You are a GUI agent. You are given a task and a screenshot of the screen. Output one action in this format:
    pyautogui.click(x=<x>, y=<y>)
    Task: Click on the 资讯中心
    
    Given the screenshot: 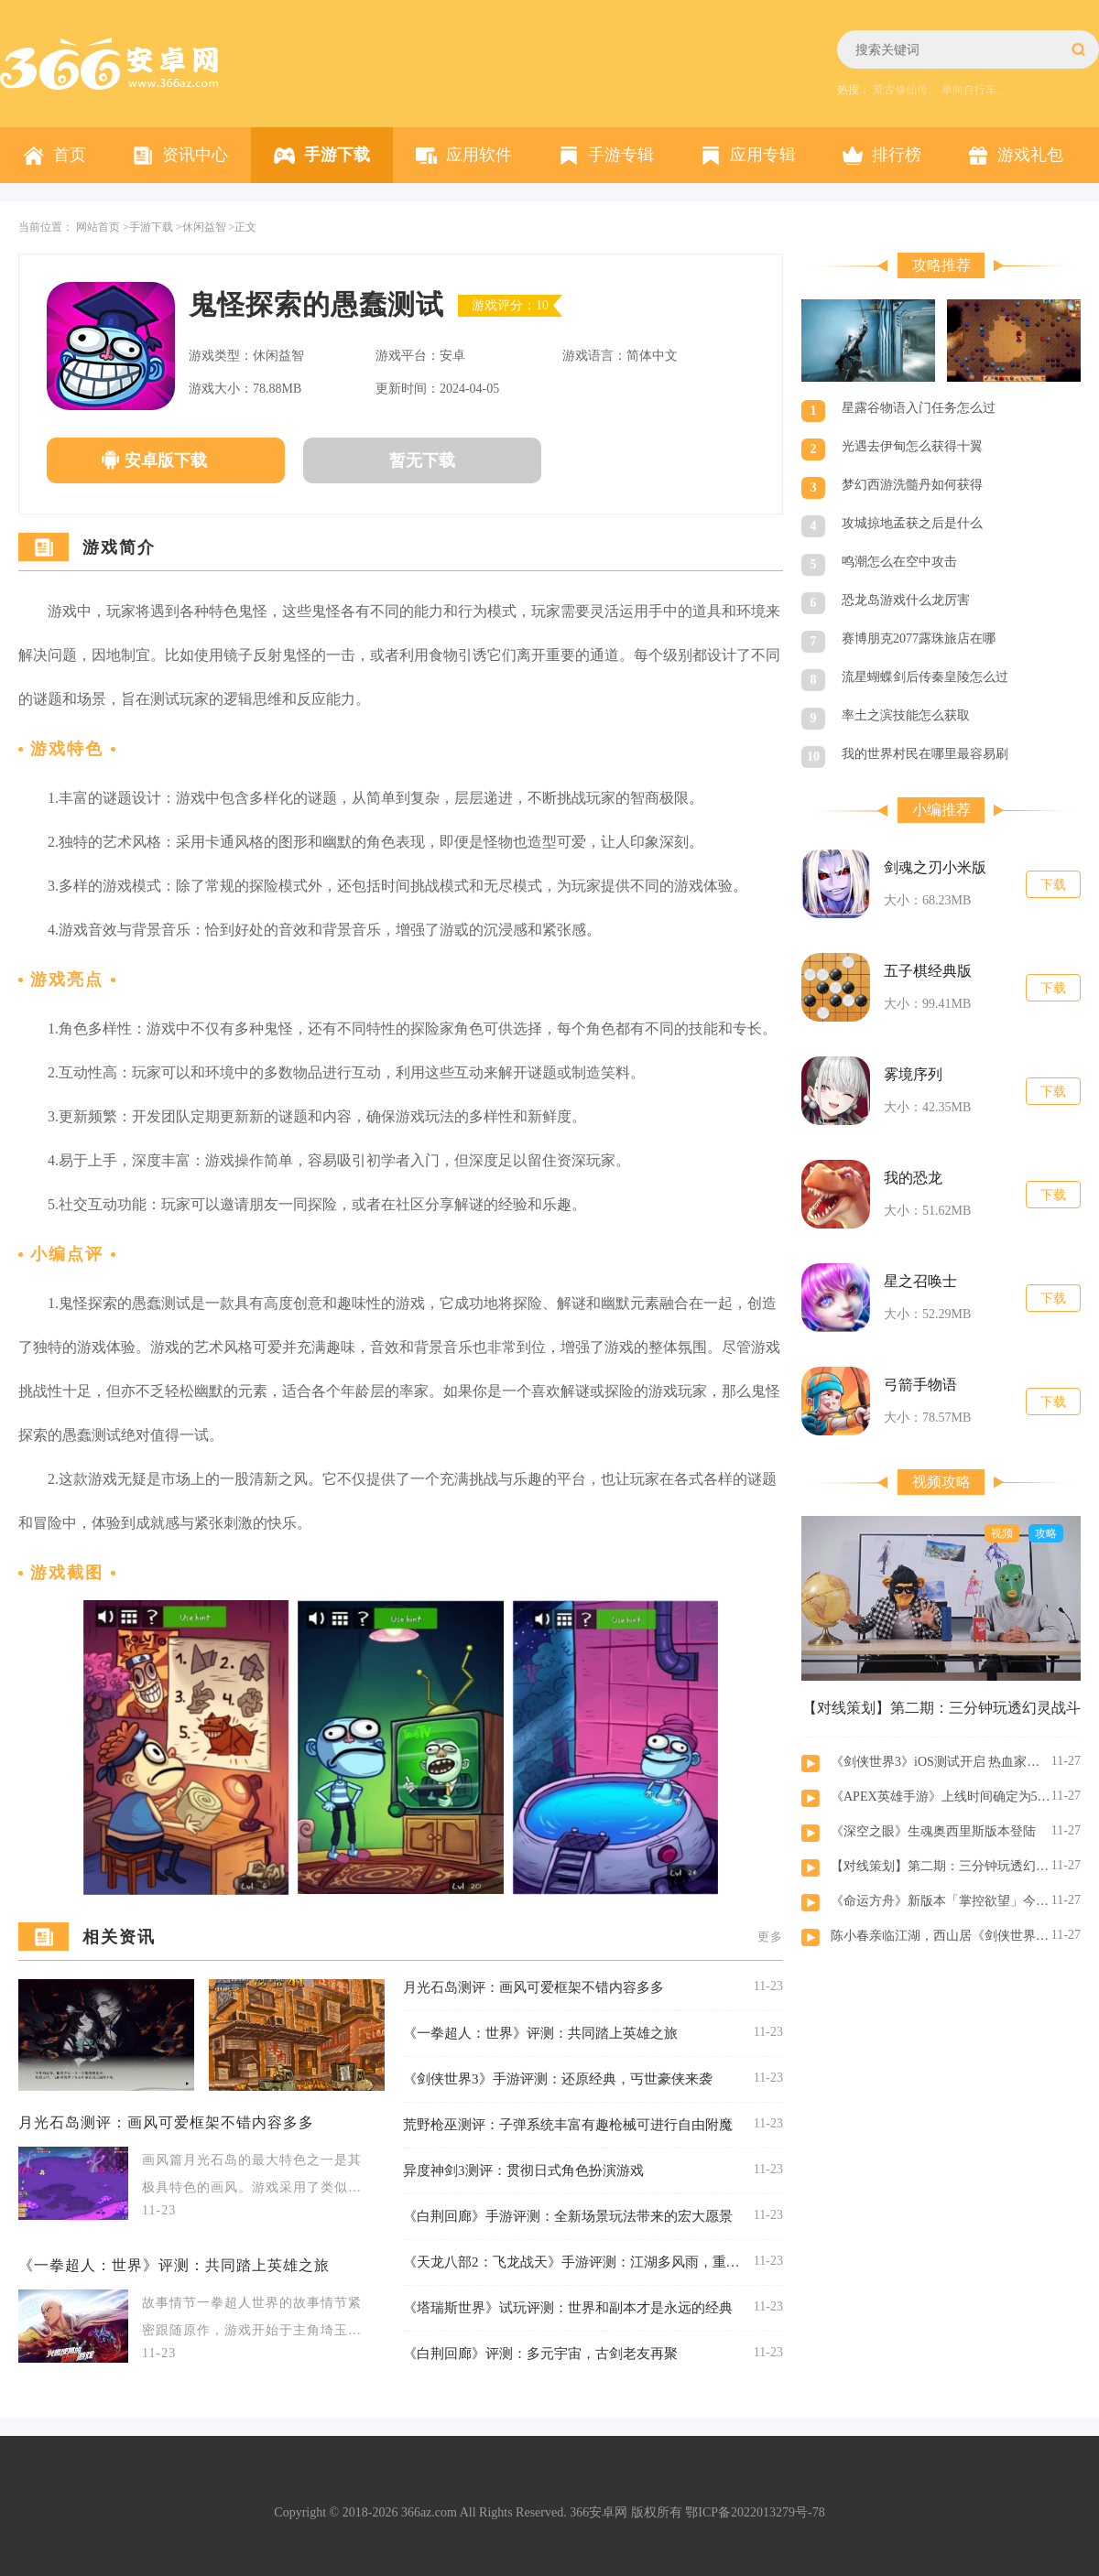 What is the action you would take?
    pyautogui.click(x=195, y=155)
    